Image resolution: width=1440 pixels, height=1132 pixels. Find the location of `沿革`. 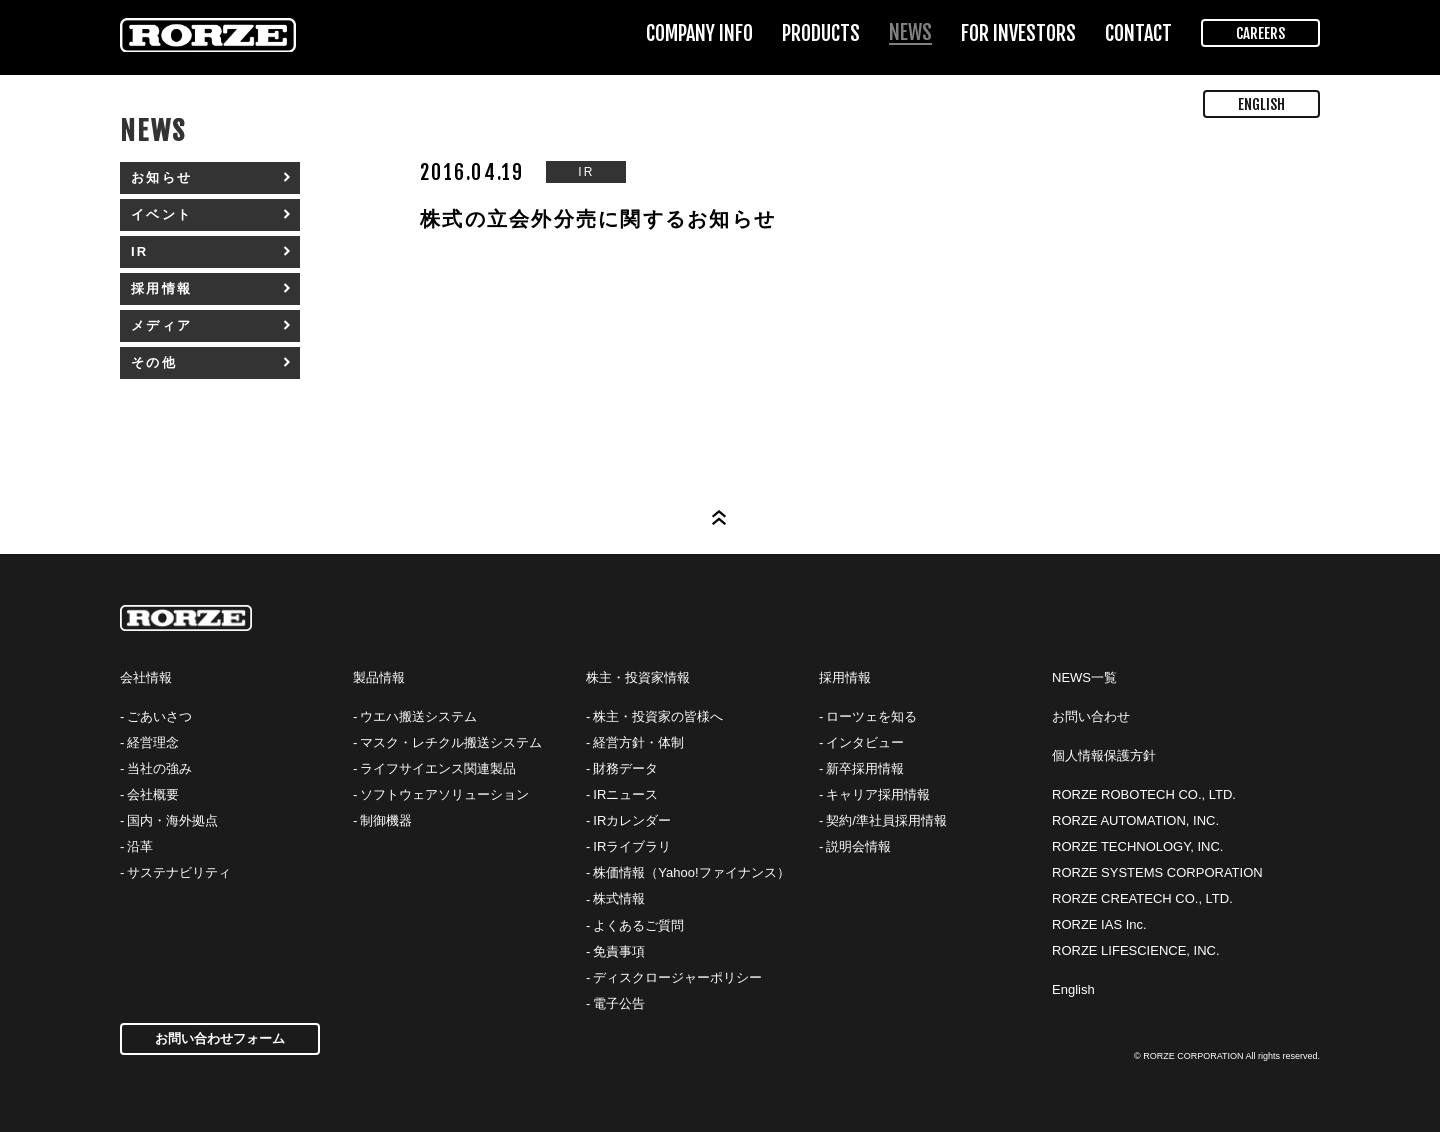

沿革 is located at coordinates (140, 846).